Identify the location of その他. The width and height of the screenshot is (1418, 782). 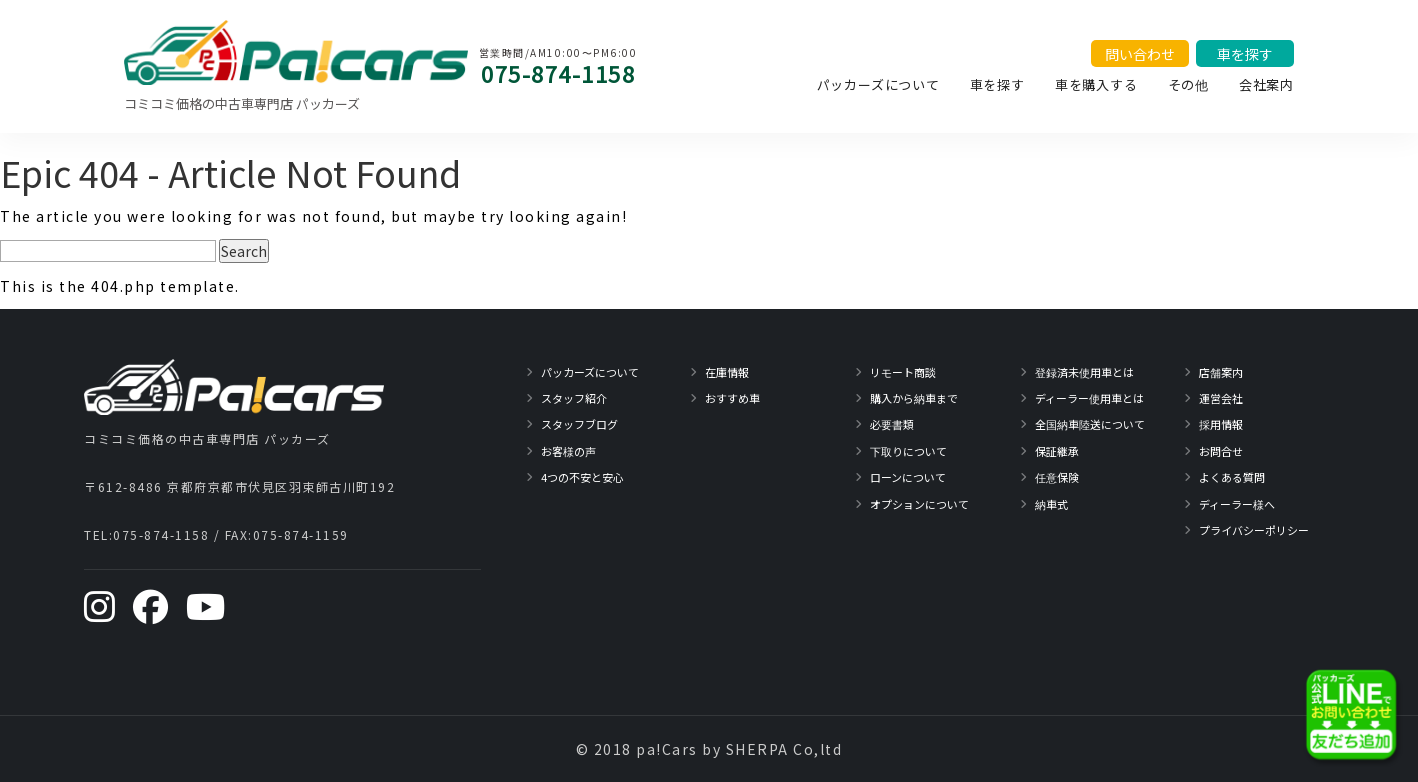
(1188, 84).